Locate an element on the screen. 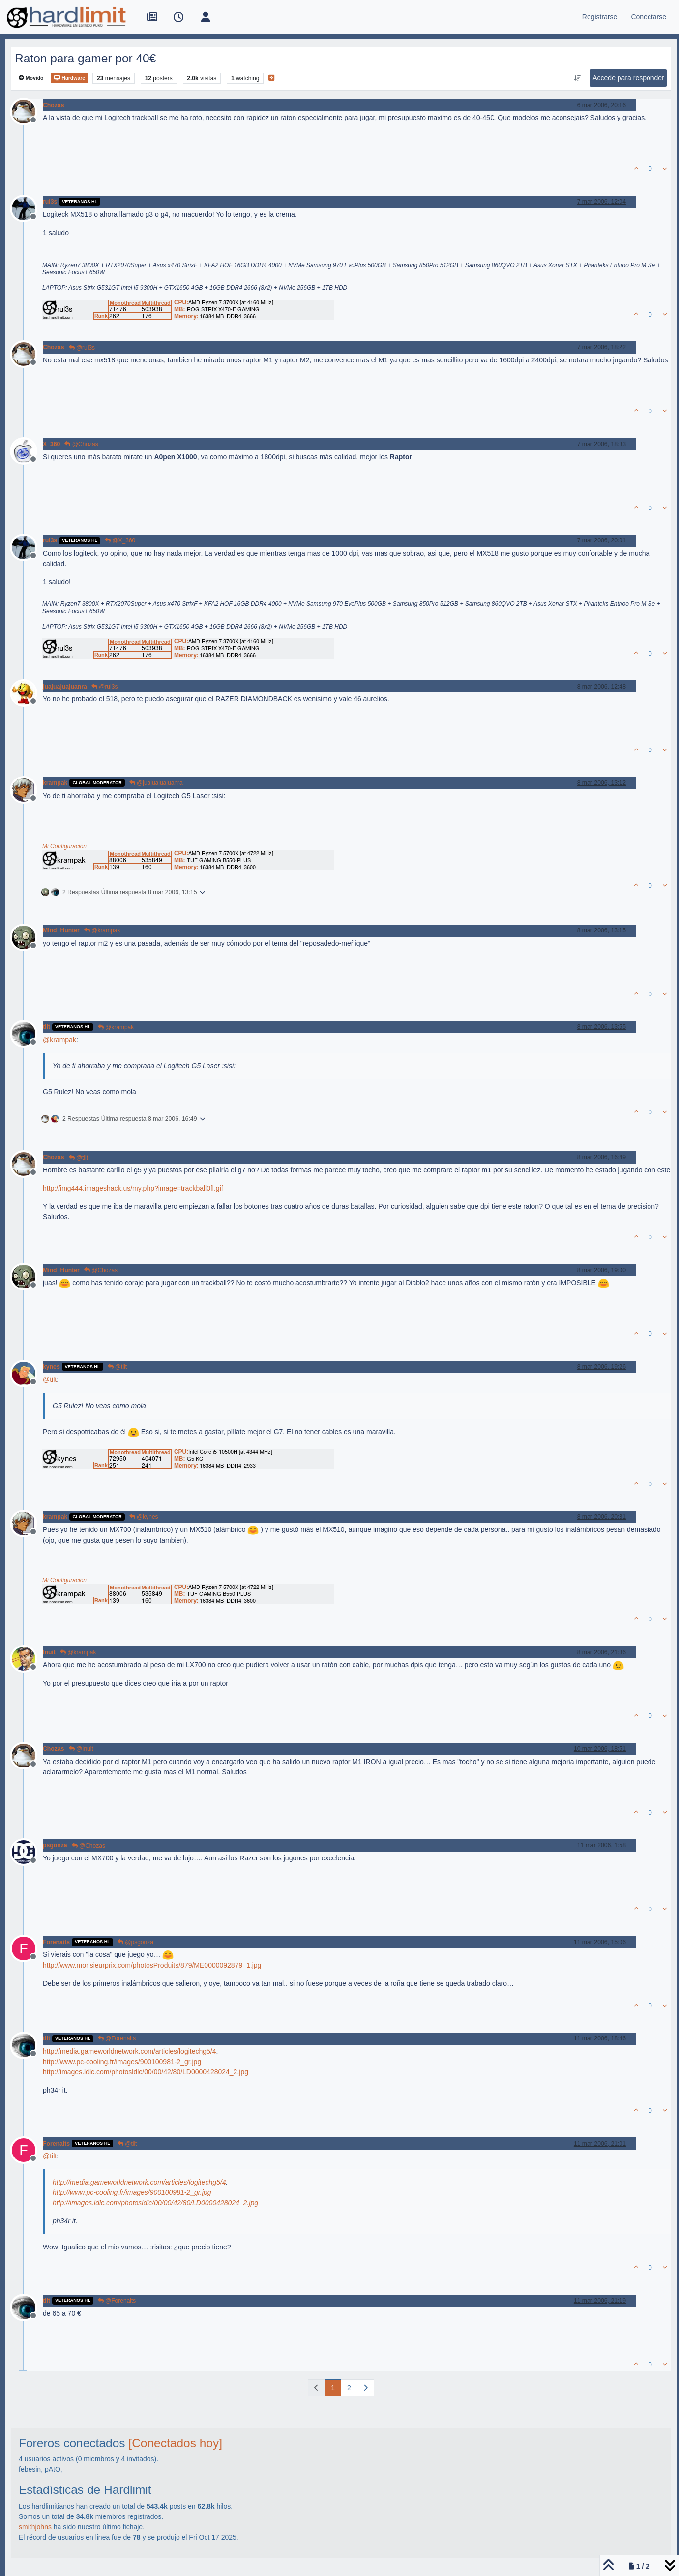 This screenshot has height=2576, width=679. @X_360 is located at coordinates (120, 540).